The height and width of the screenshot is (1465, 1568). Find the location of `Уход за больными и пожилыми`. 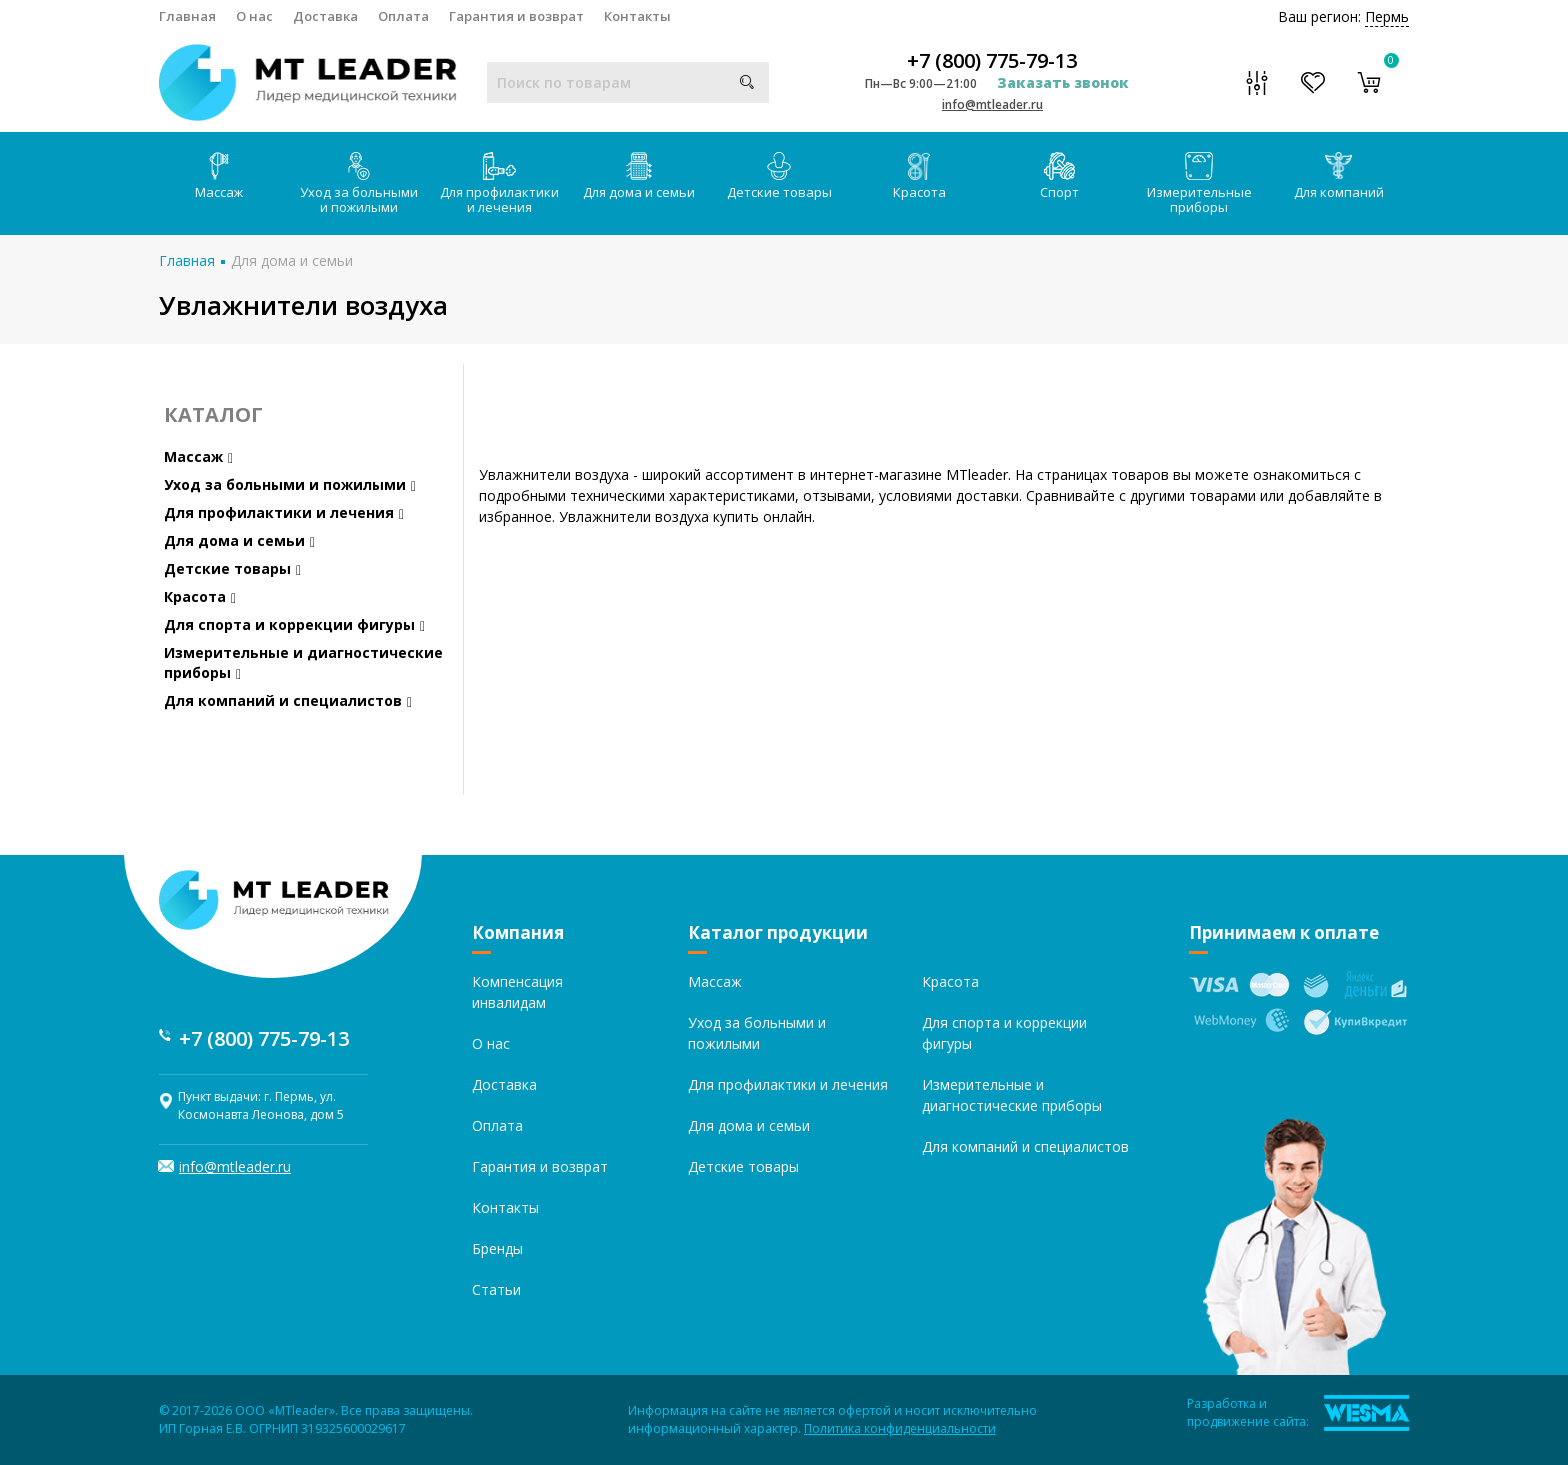

Уход за больными и пожилыми is located at coordinates (359, 184).